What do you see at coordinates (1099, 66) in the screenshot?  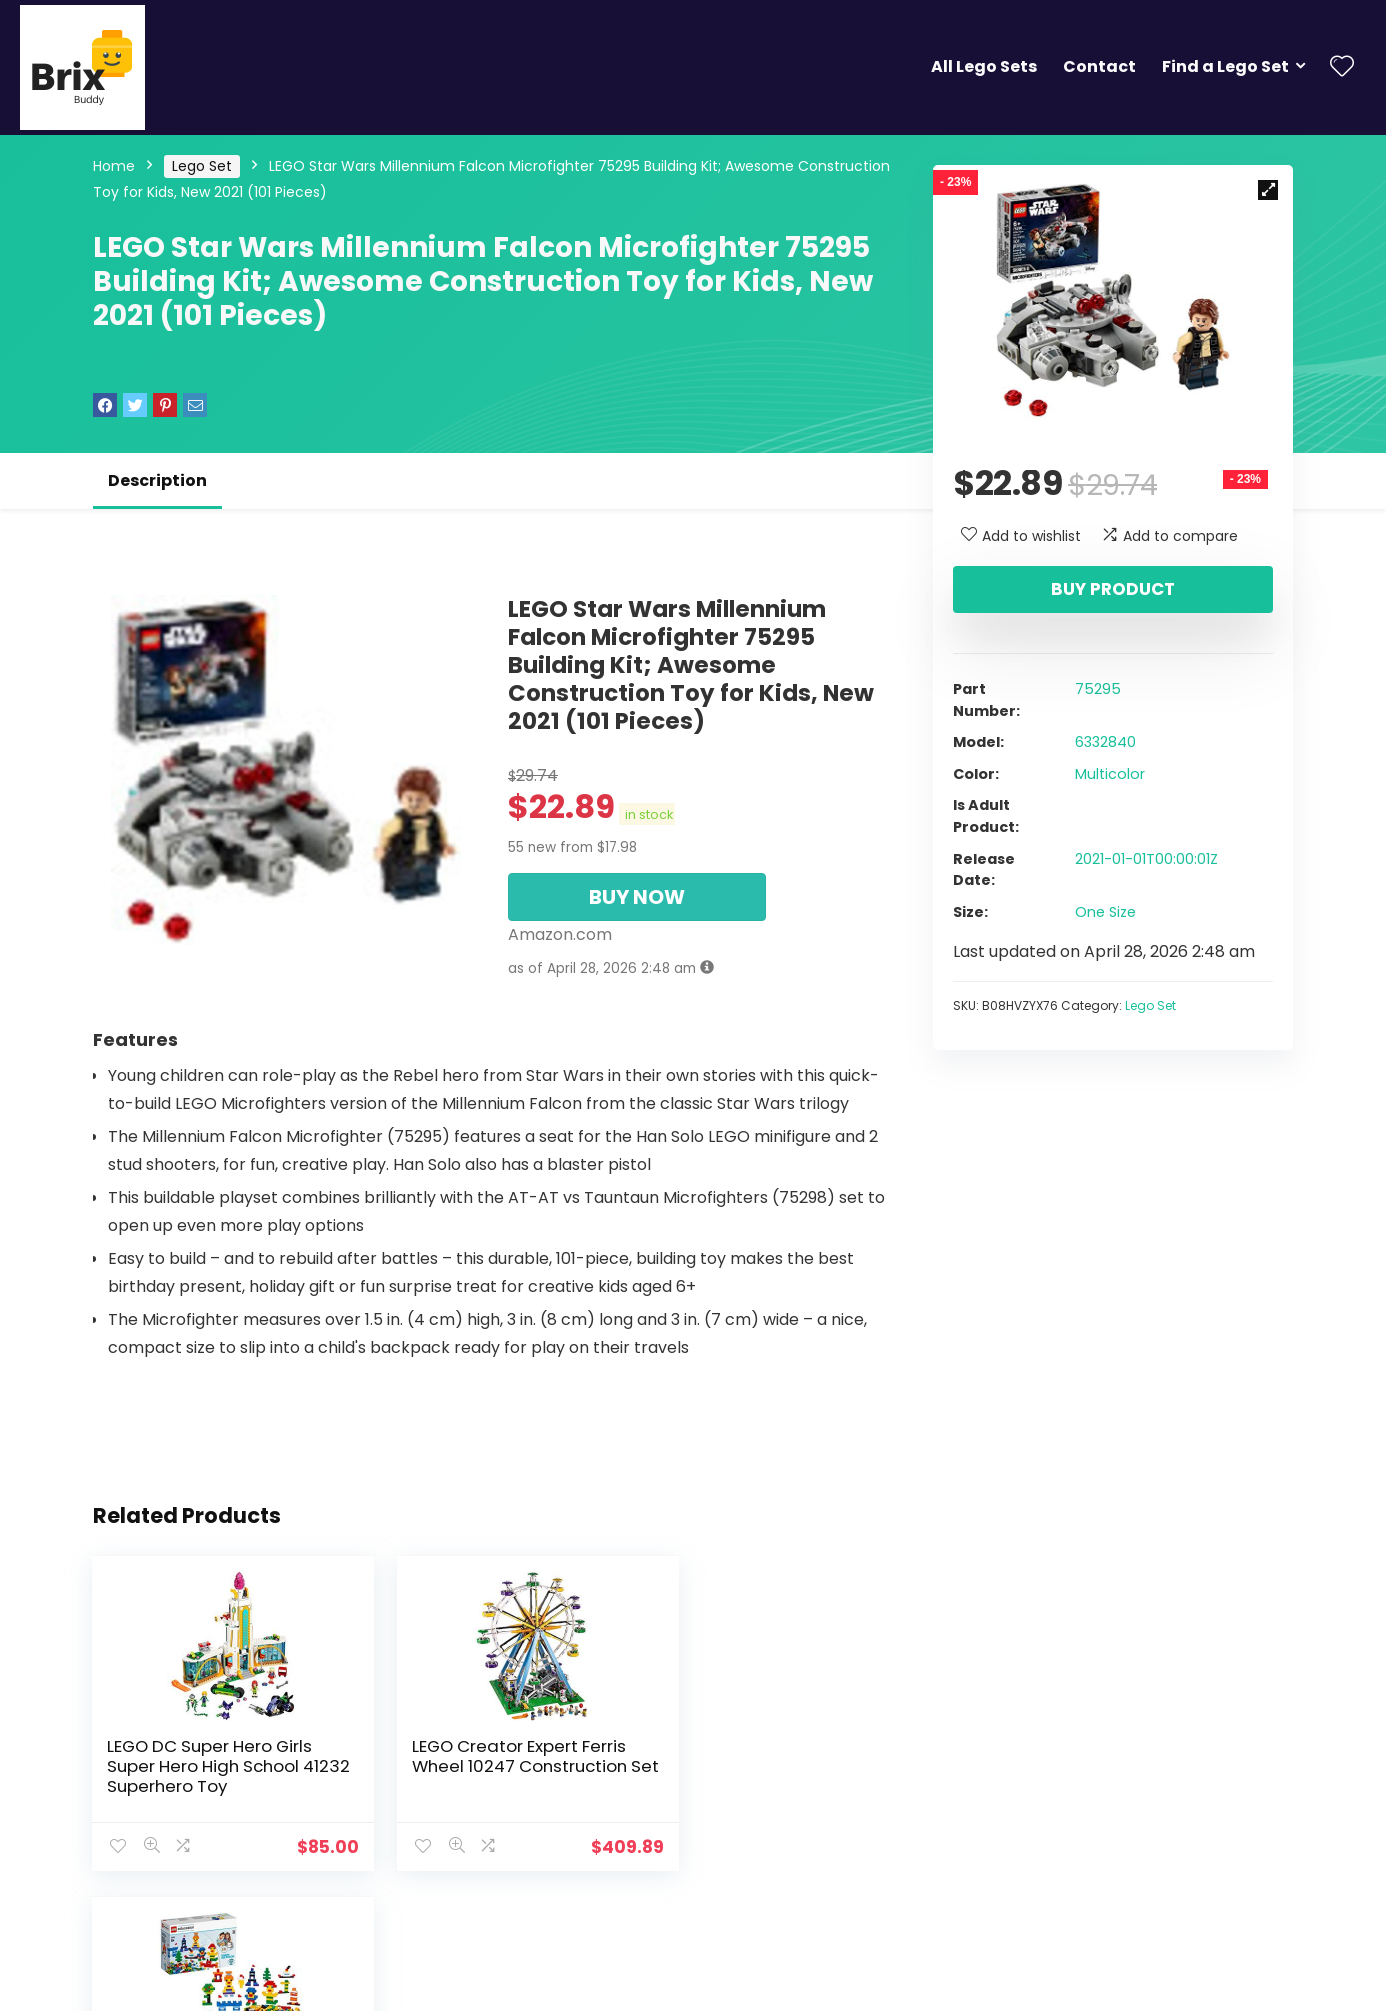 I see `Contact` at bounding box center [1099, 66].